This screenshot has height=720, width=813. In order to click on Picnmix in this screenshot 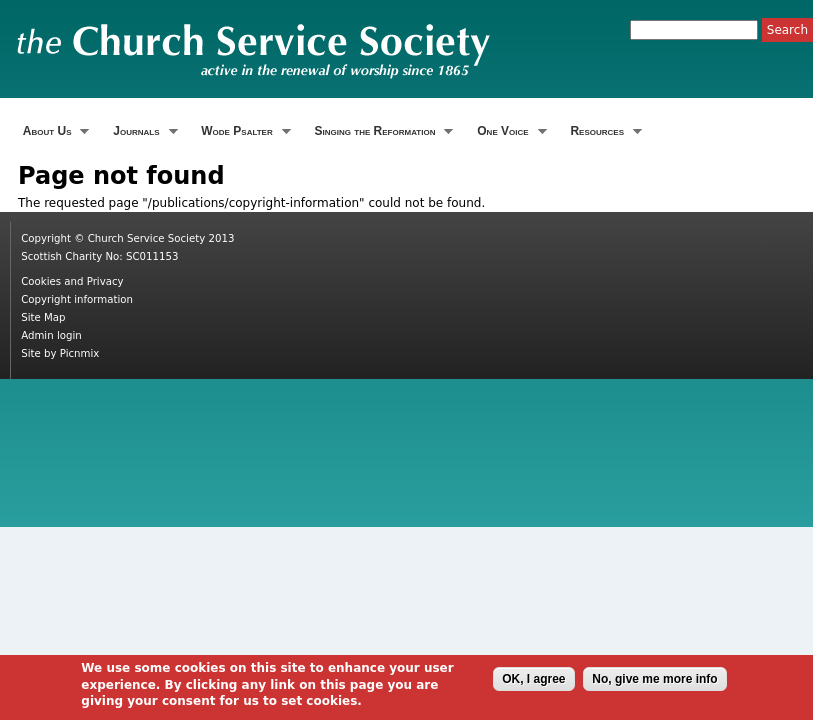, I will do `click(80, 353)`.